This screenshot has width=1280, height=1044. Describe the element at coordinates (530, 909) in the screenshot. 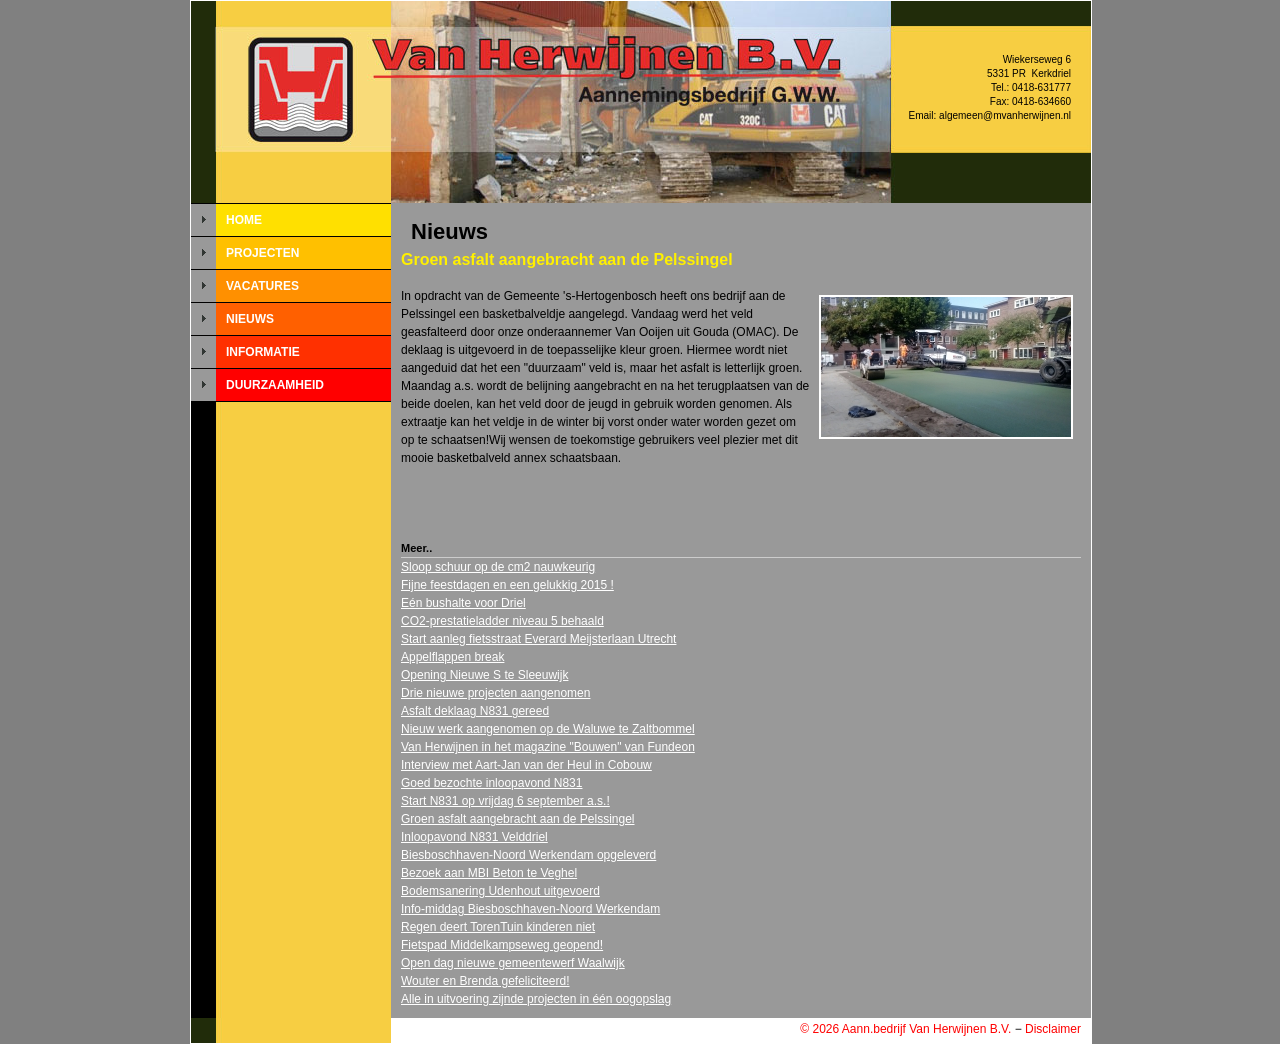

I see `Info-middag Biesboschhaven-Noord Werkendam` at that location.